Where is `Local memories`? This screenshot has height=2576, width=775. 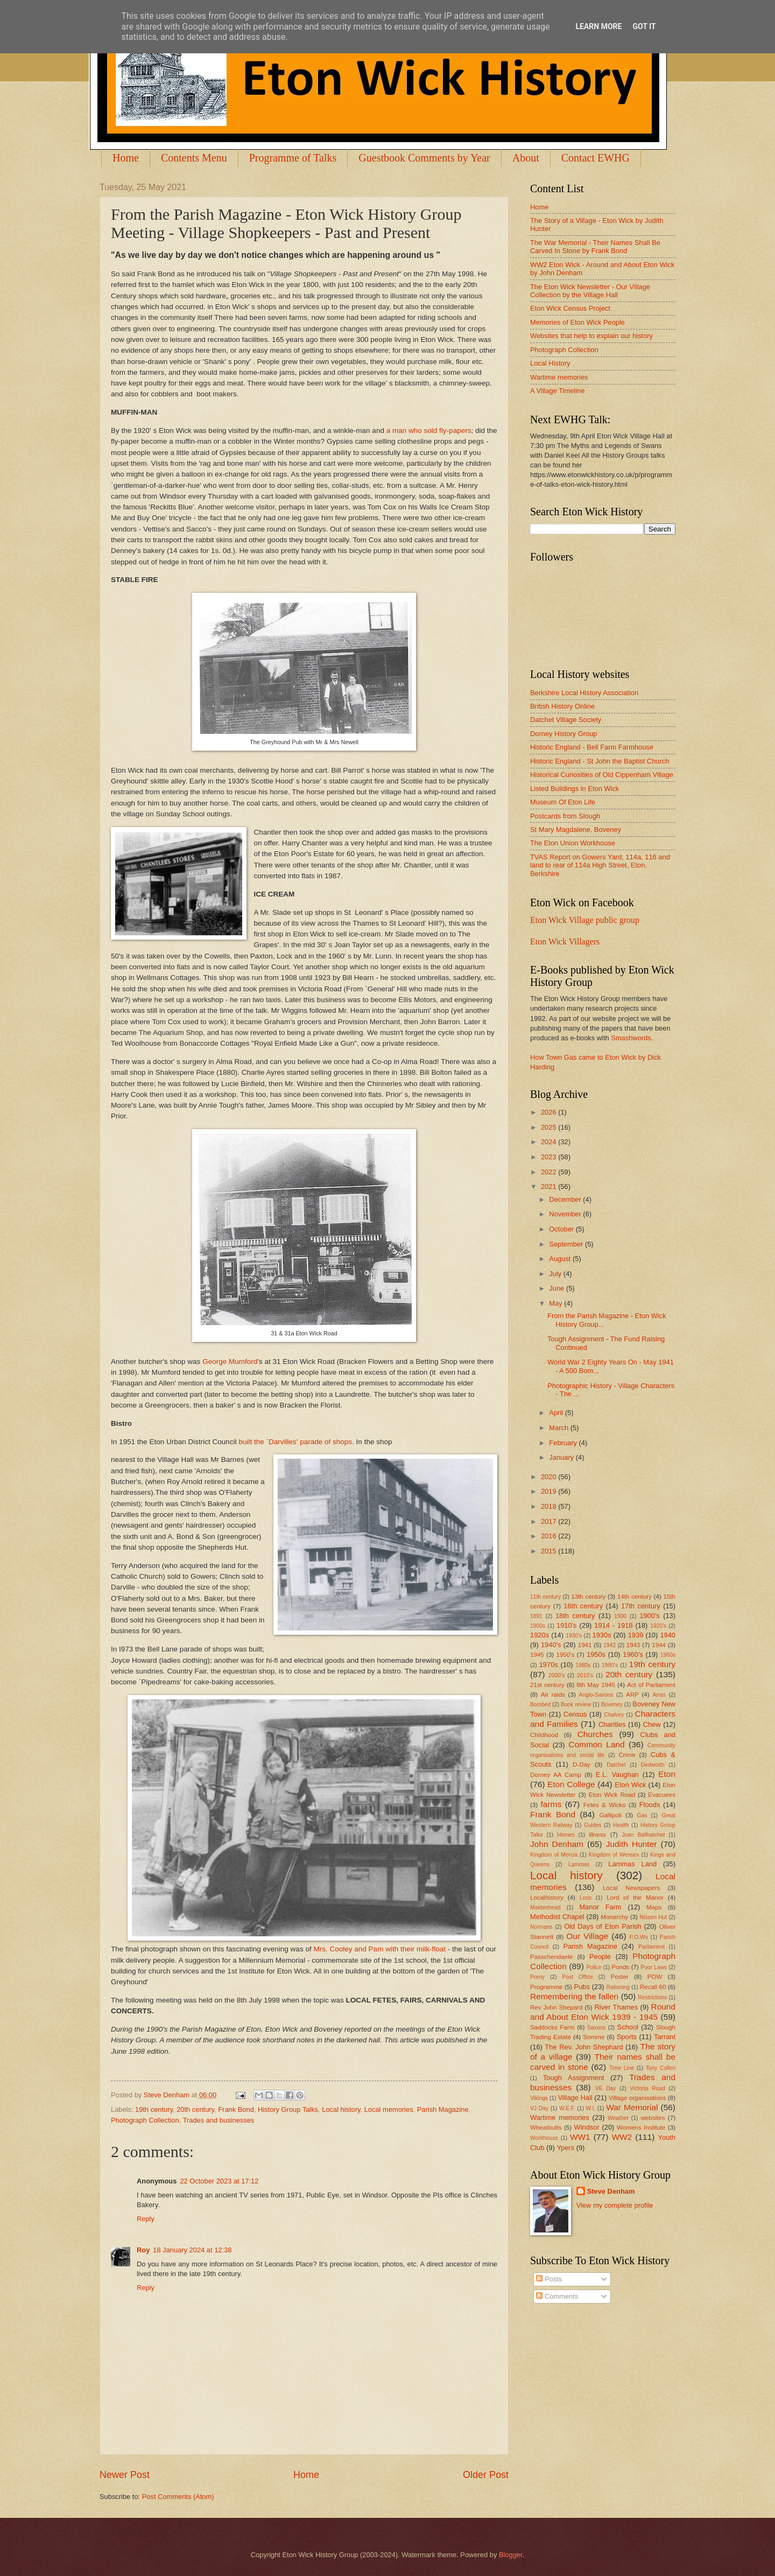
Local memories is located at coordinates (388, 2109).